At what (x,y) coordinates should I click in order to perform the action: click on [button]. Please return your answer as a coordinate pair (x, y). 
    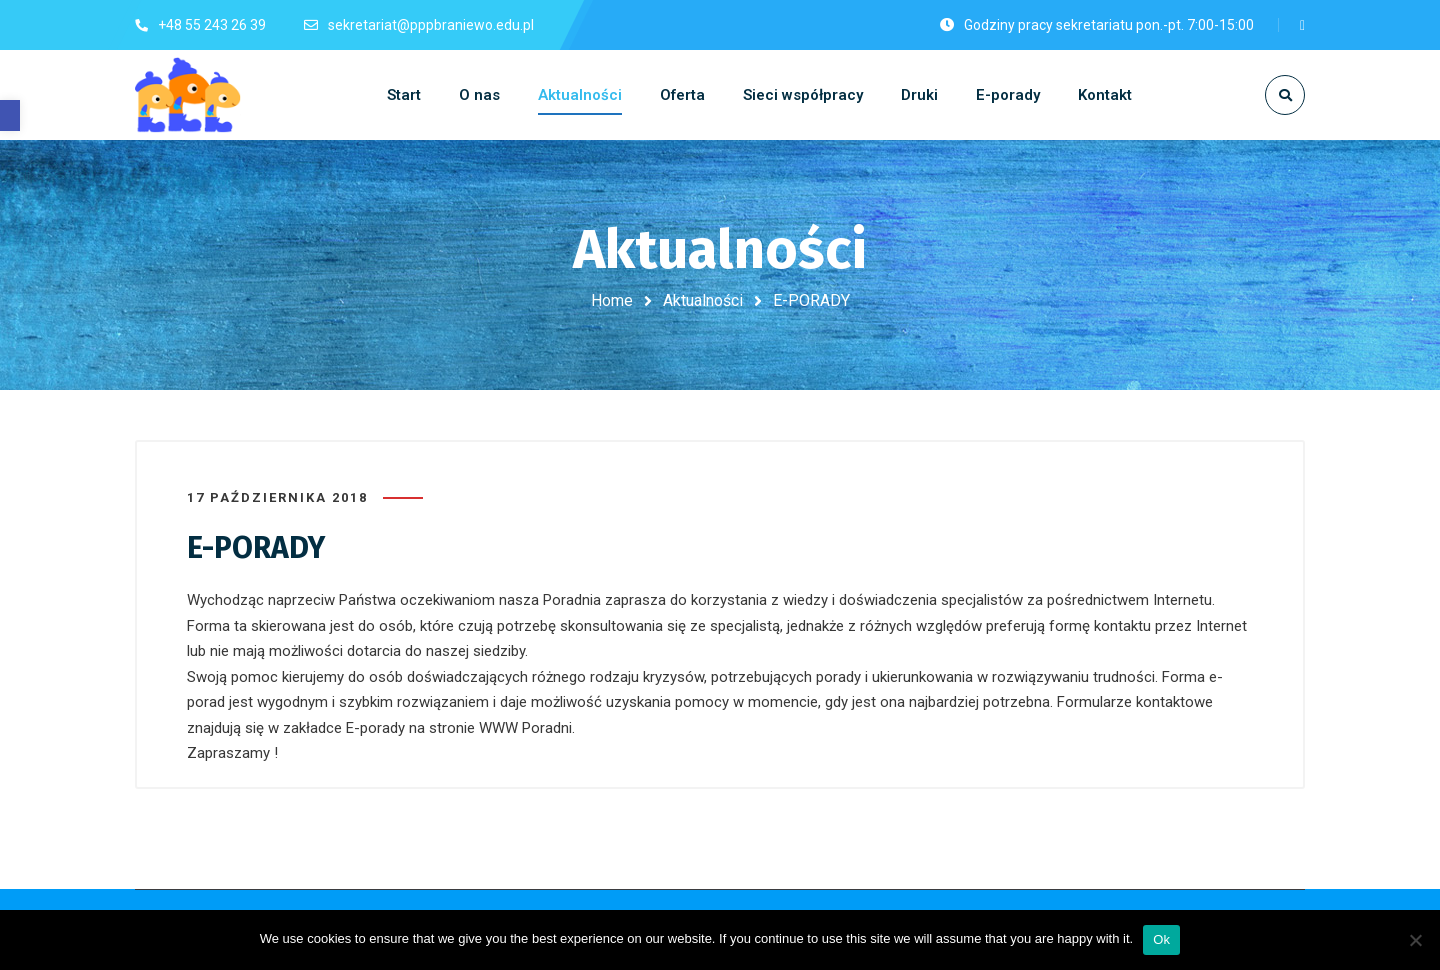
    Looking at the image, I should click on (10, 115).